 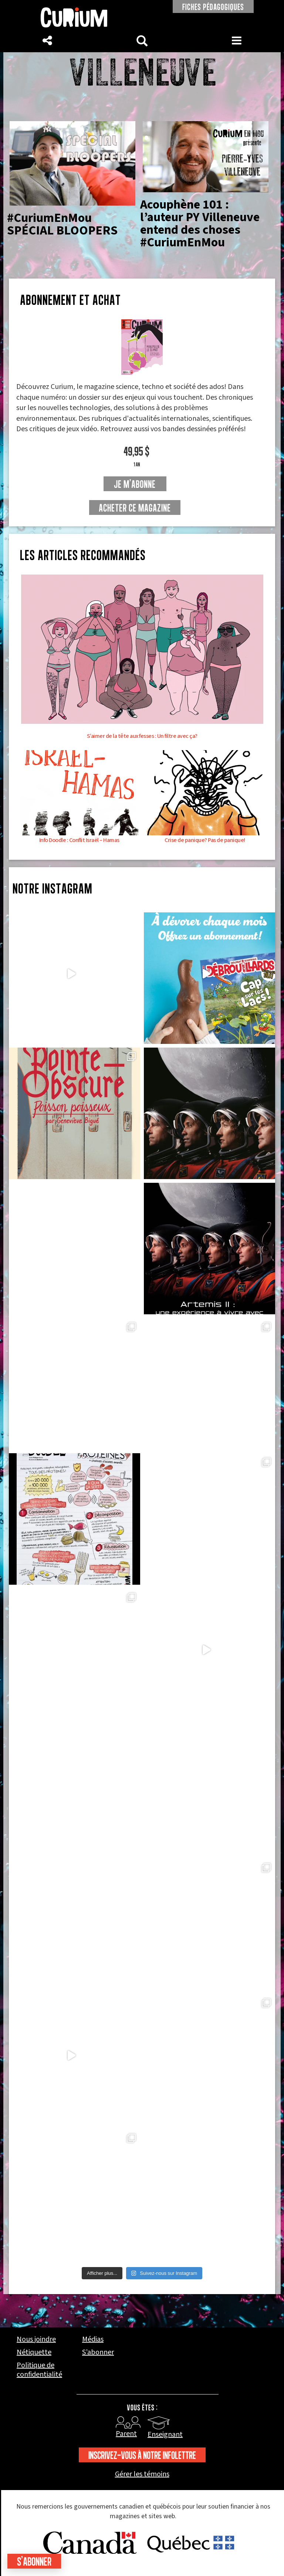 What do you see at coordinates (34, 2352) in the screenshot?
I see `Nétiquette` at bounding box center [34, 2352].